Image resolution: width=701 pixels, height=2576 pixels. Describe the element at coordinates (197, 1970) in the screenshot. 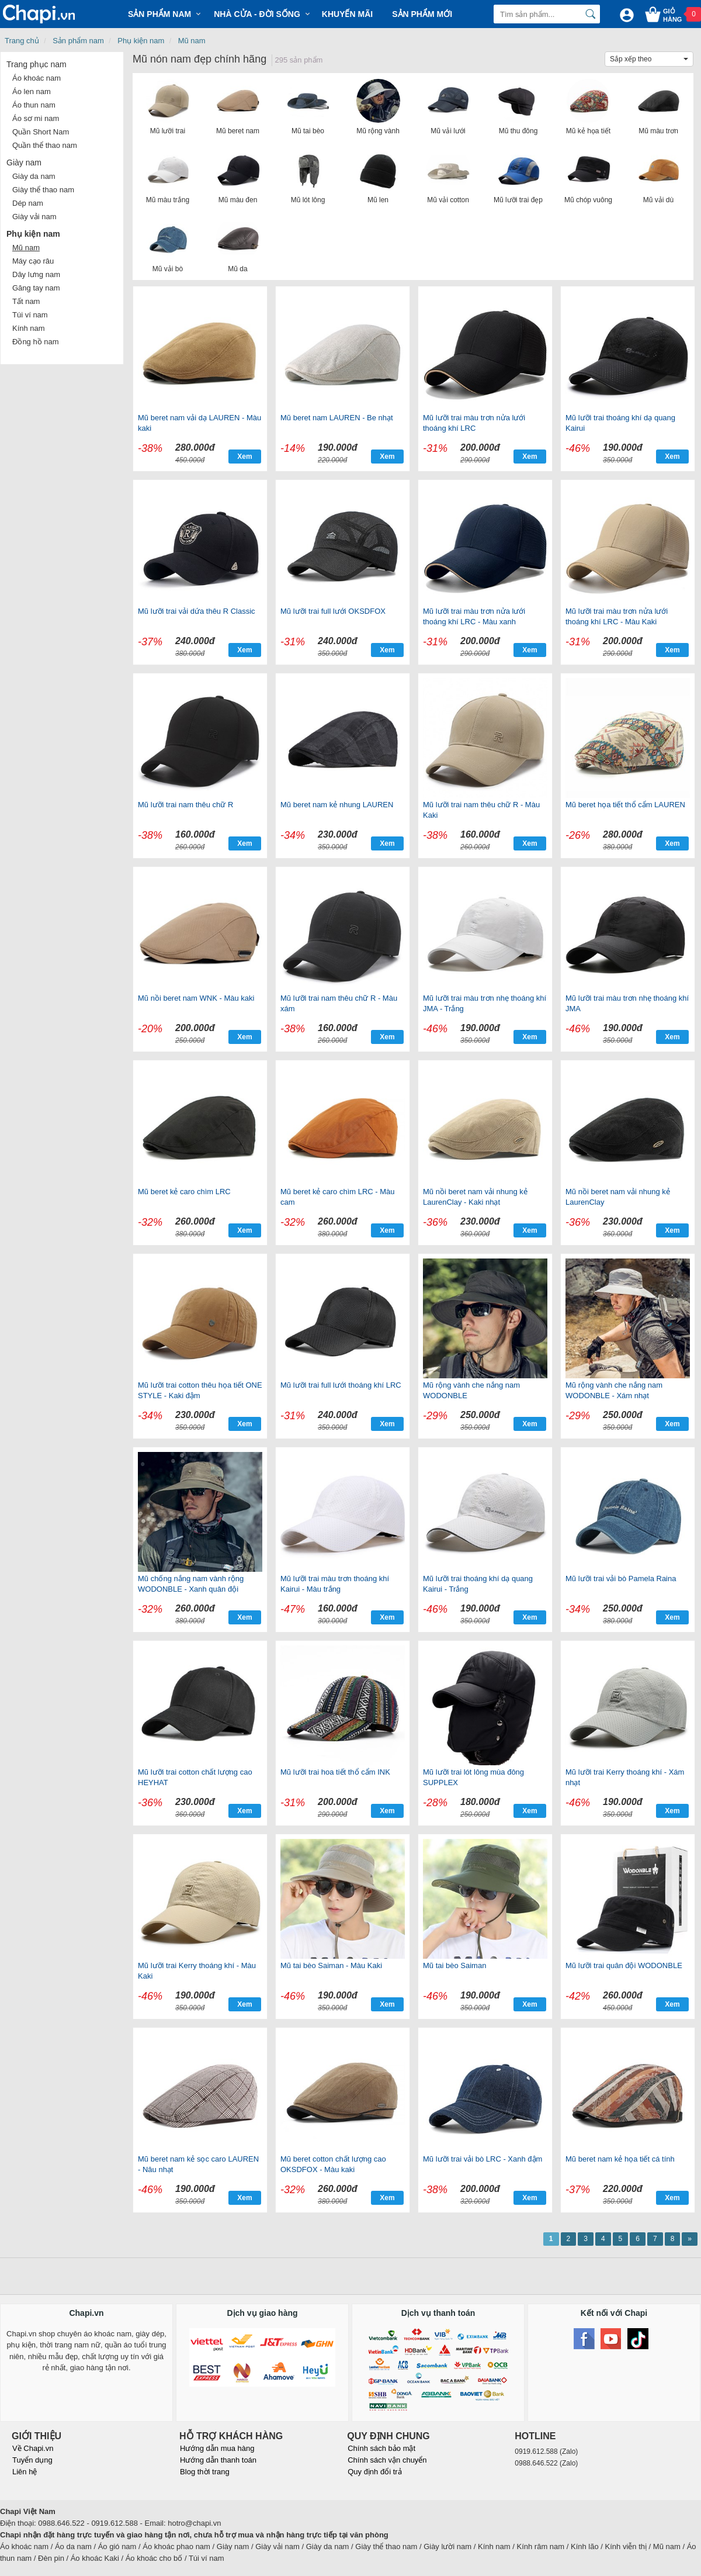

I see `Mũ lưỡi trai Kerry thoáng khí - Màu Kaki` at that location.